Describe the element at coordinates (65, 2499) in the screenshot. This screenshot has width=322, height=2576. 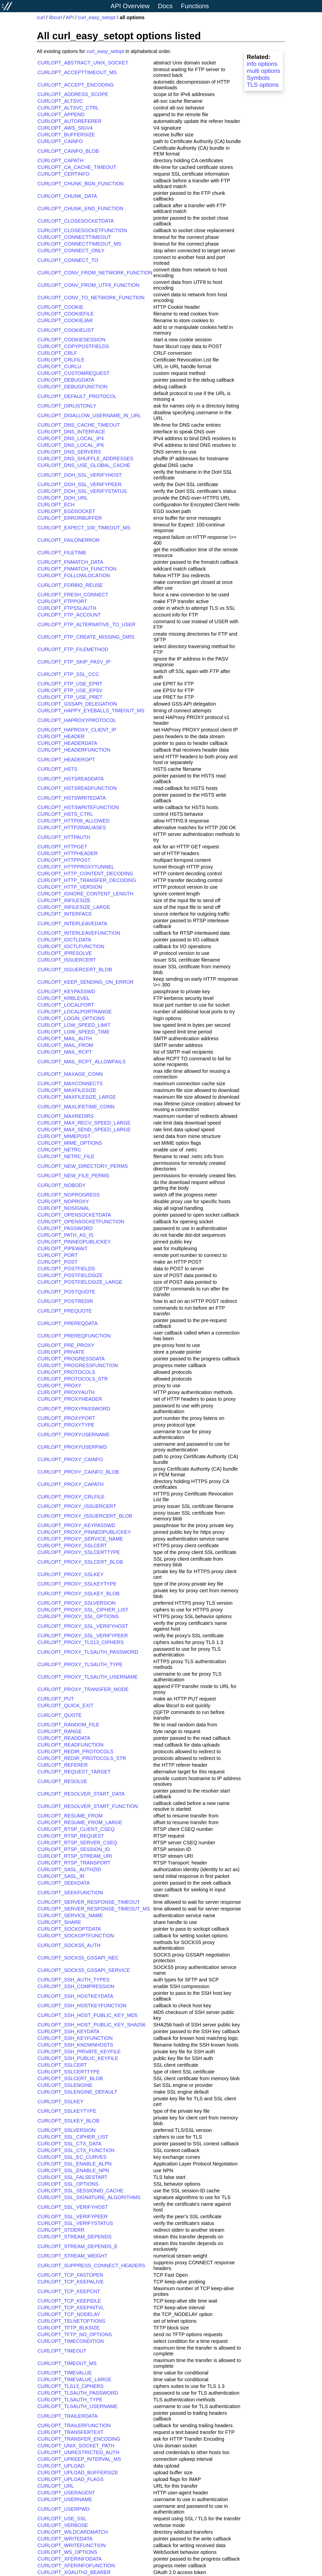
I see `CURLOPT_USERNAME` at that location.